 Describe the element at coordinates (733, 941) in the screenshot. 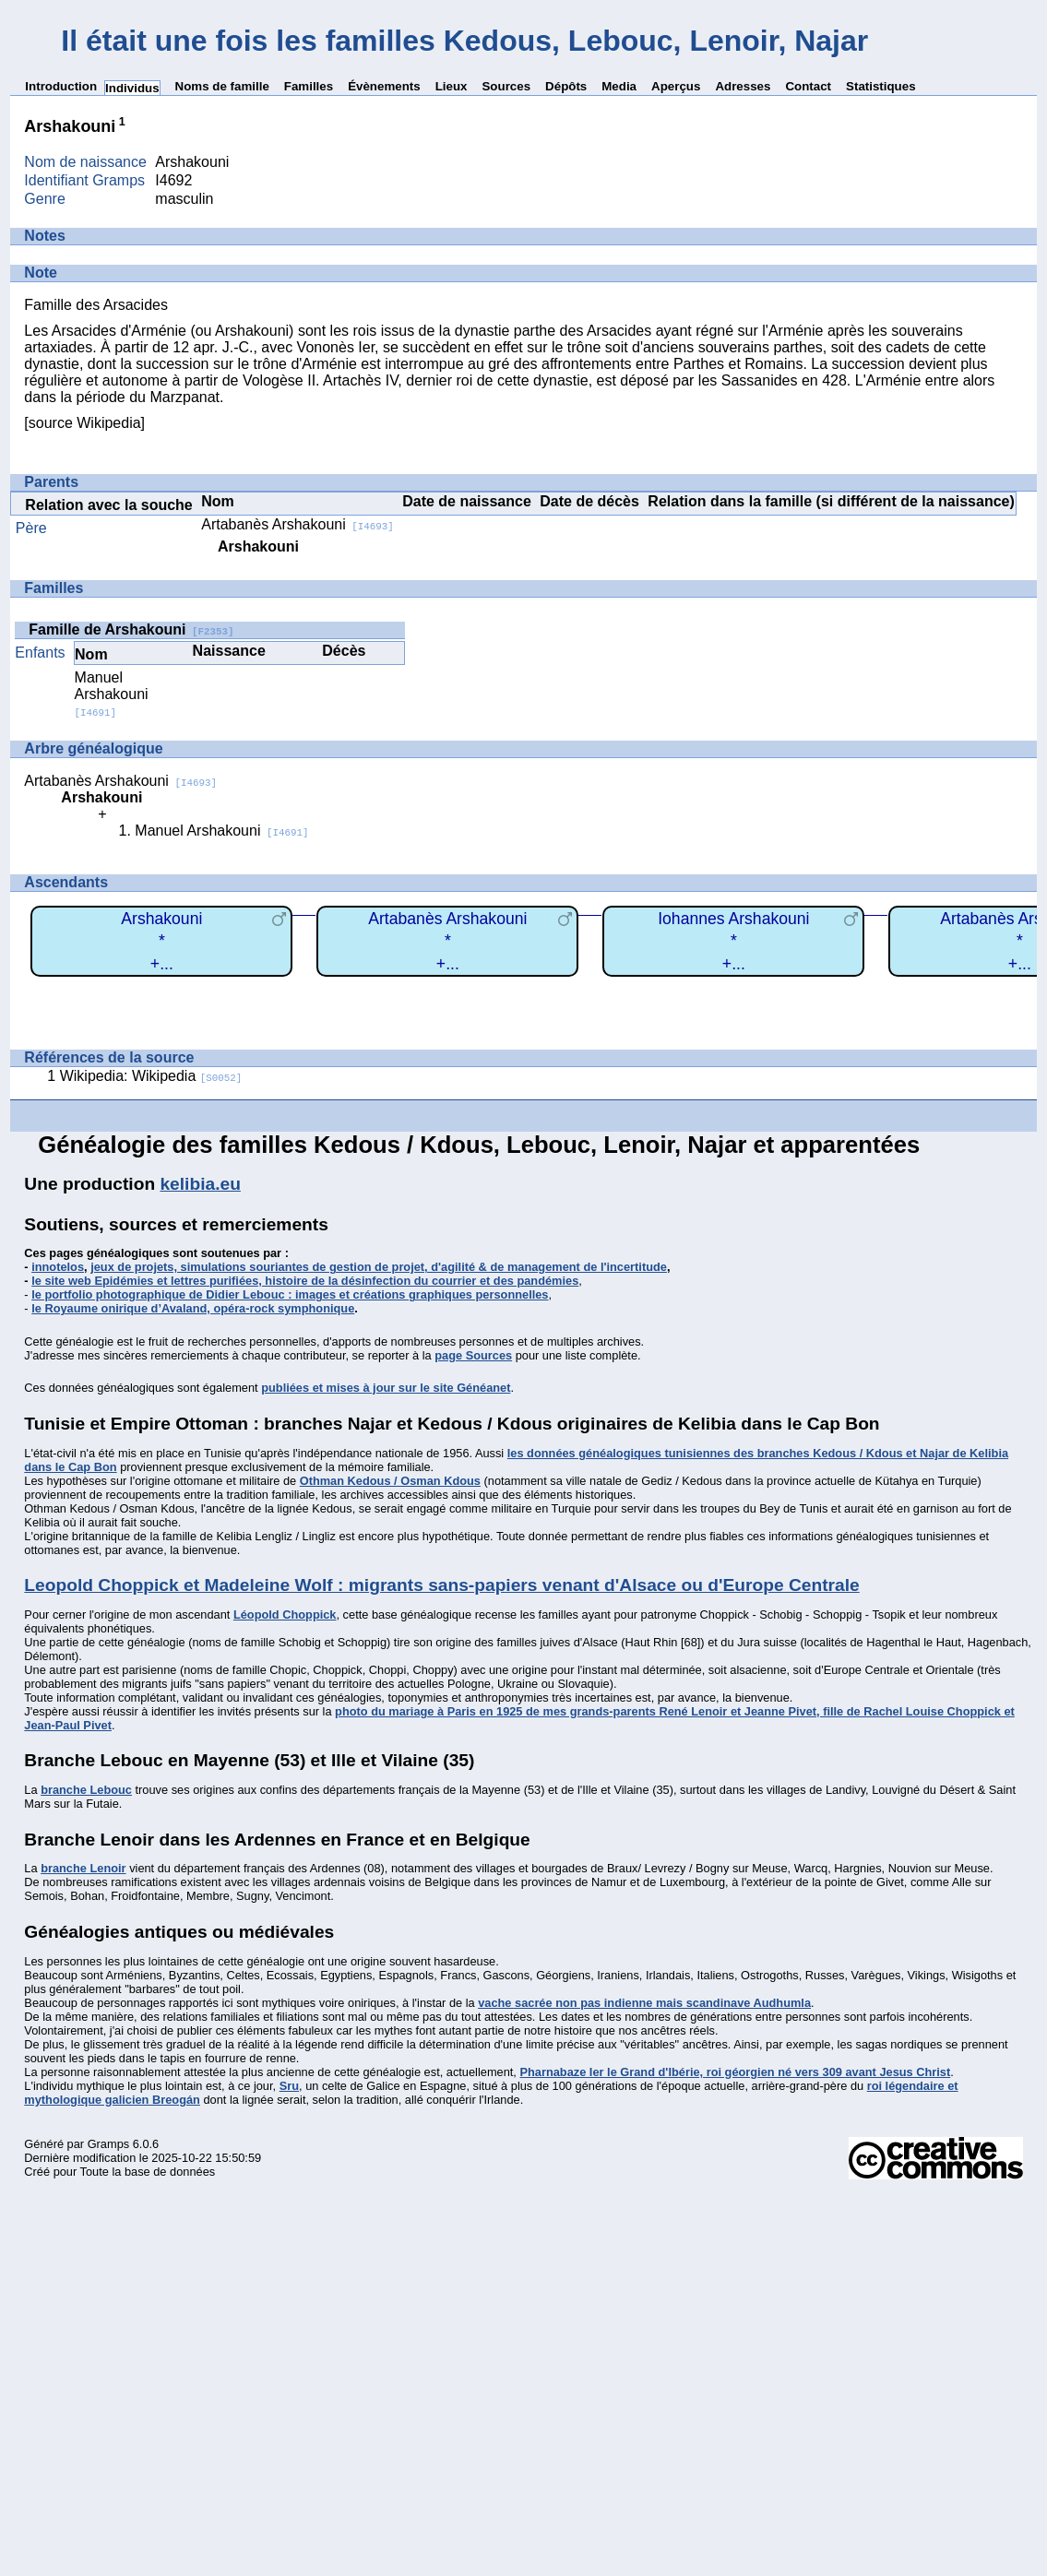

I see `Iohannes Arshakouni*+...` at that location.